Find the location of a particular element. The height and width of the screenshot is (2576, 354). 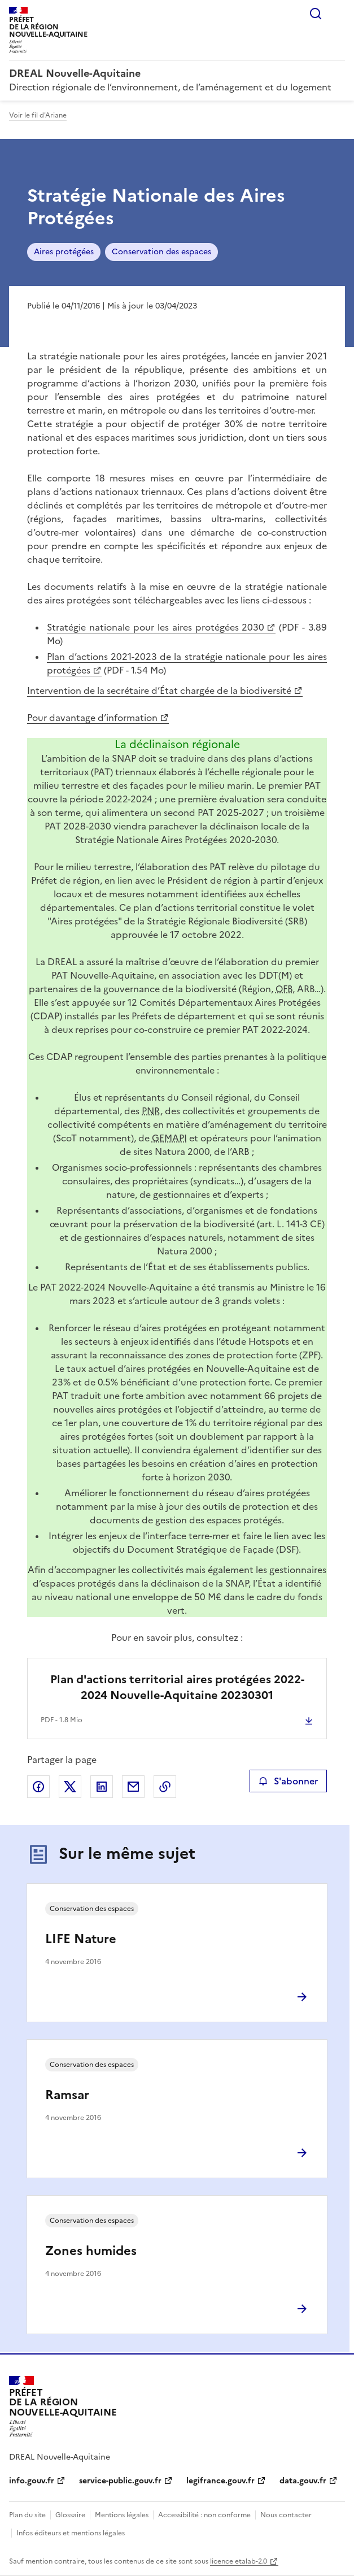

Rechercher is located at coordinates (315, 13).